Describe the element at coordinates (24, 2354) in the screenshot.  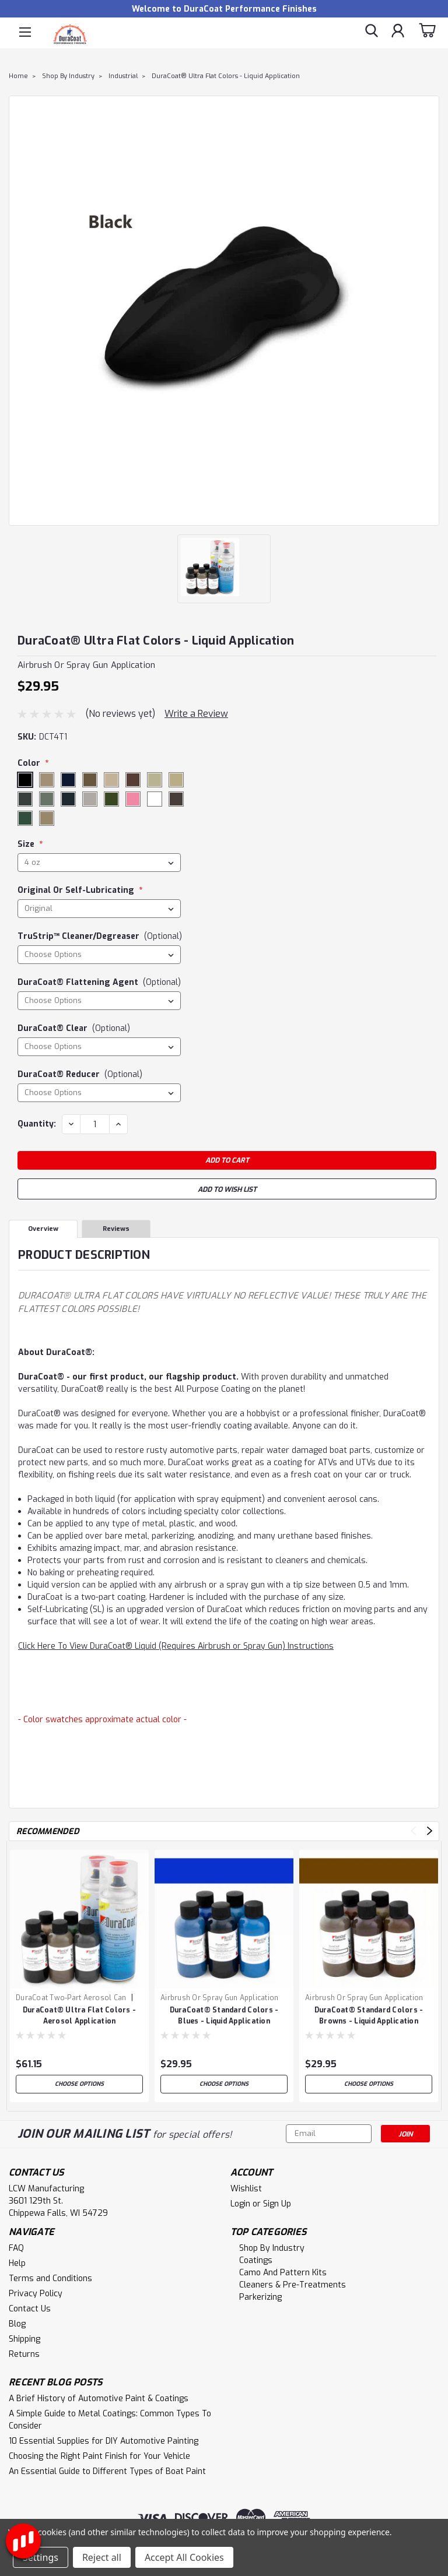
I see `Returns` at that location.